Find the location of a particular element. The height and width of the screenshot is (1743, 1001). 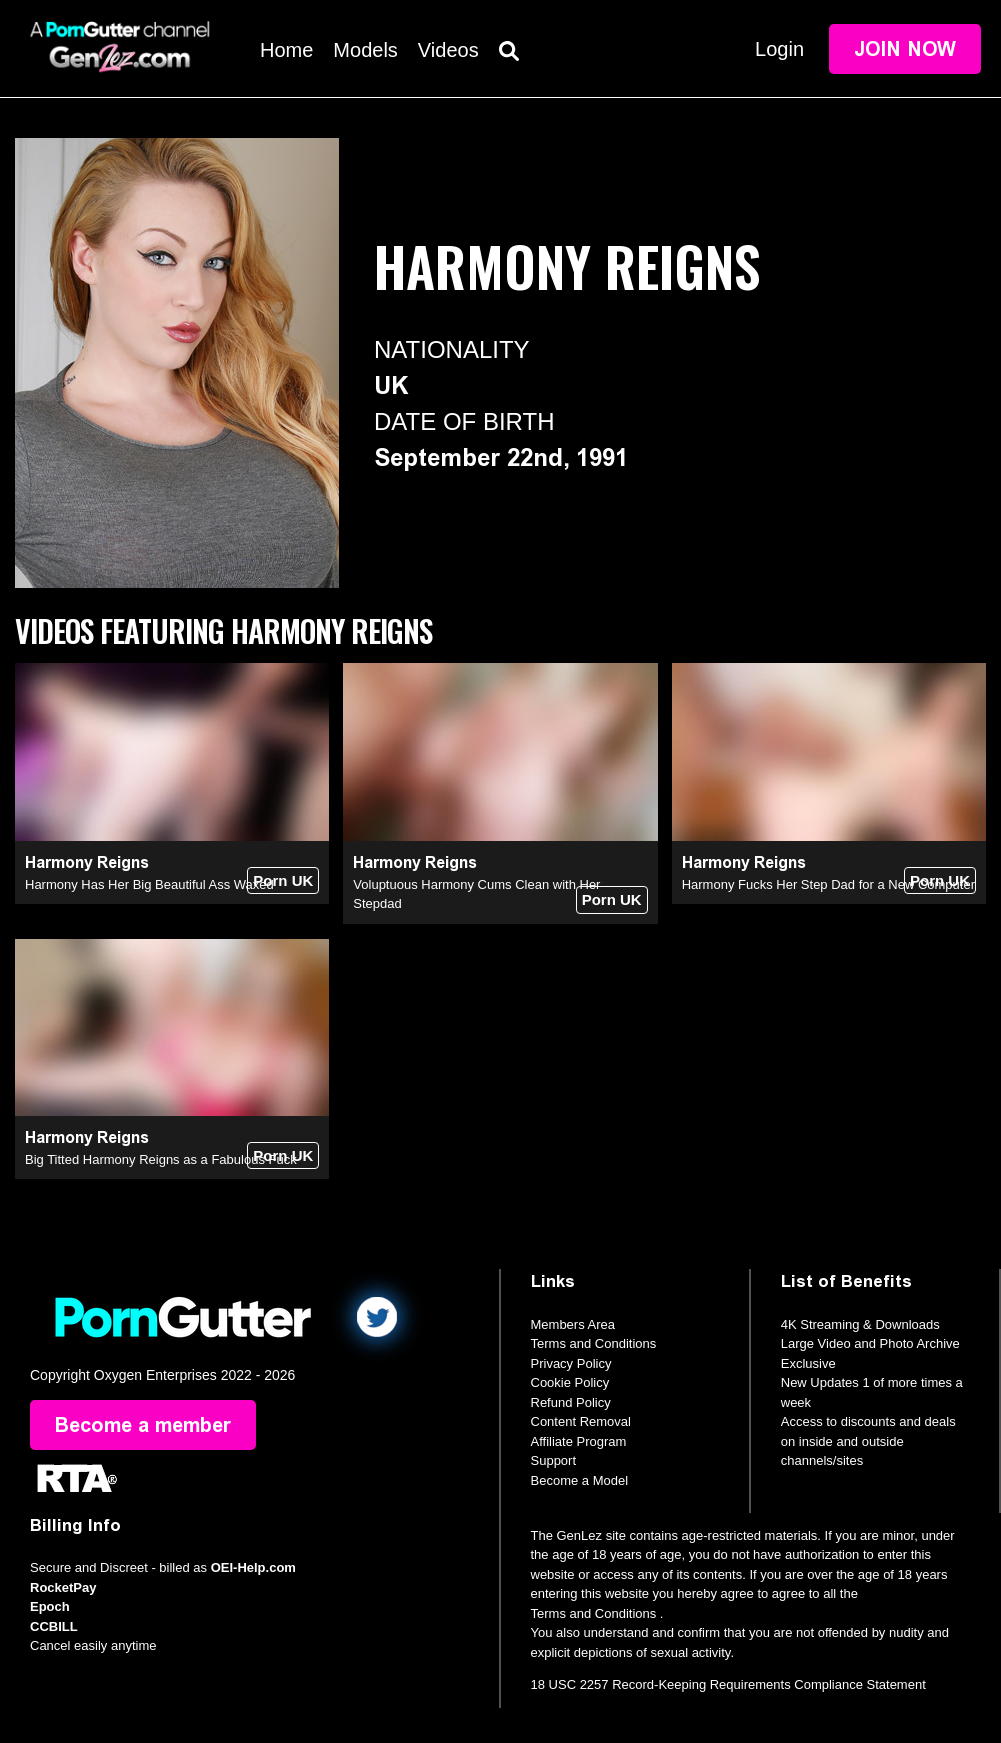

Login is located at coordinates (779, 49).